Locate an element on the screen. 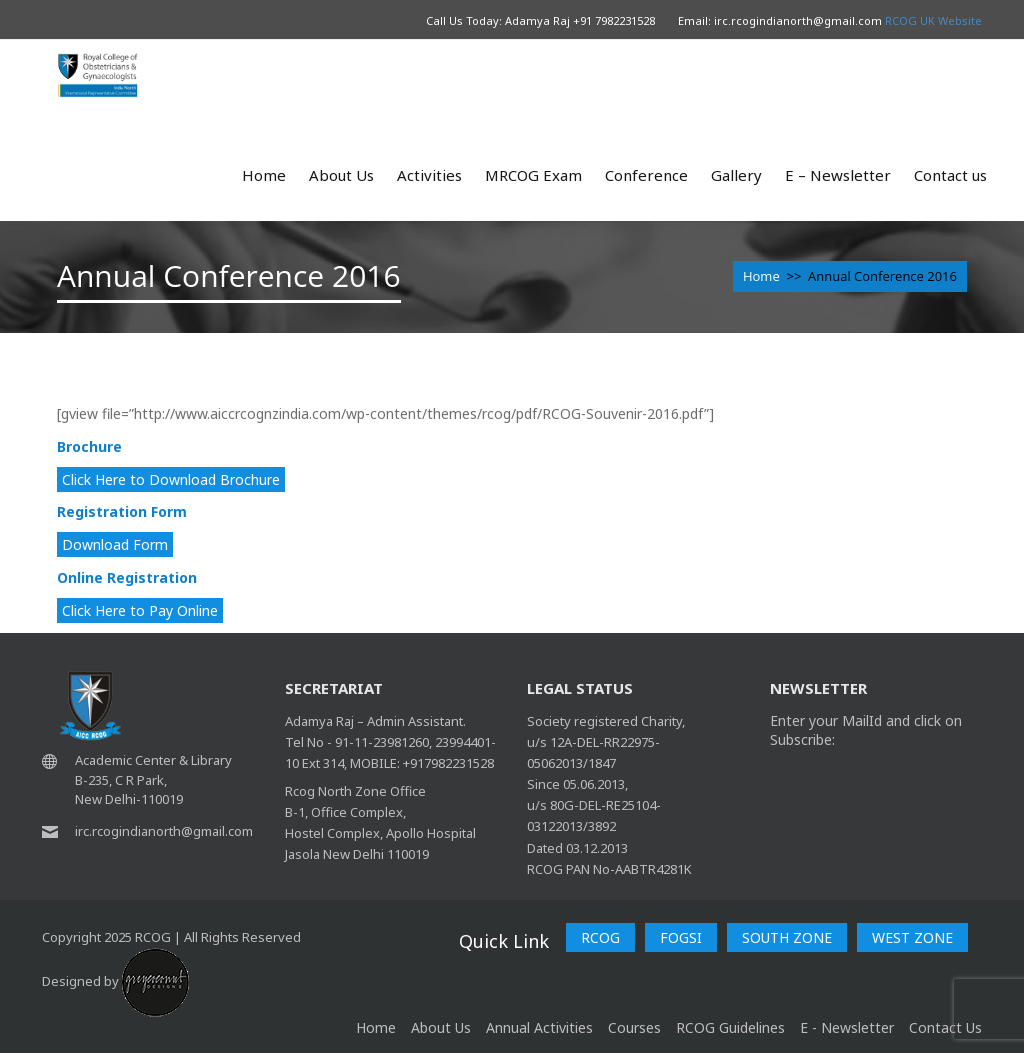  Click Here to Pay Online is located at coordinates (140, 610).